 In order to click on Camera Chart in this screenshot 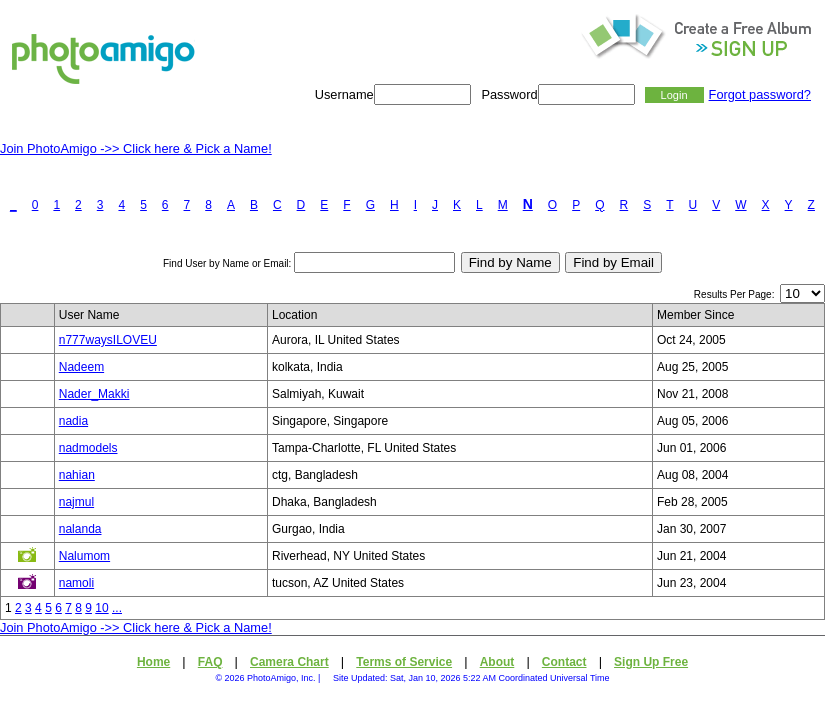, I will do `click(289, 662)`.